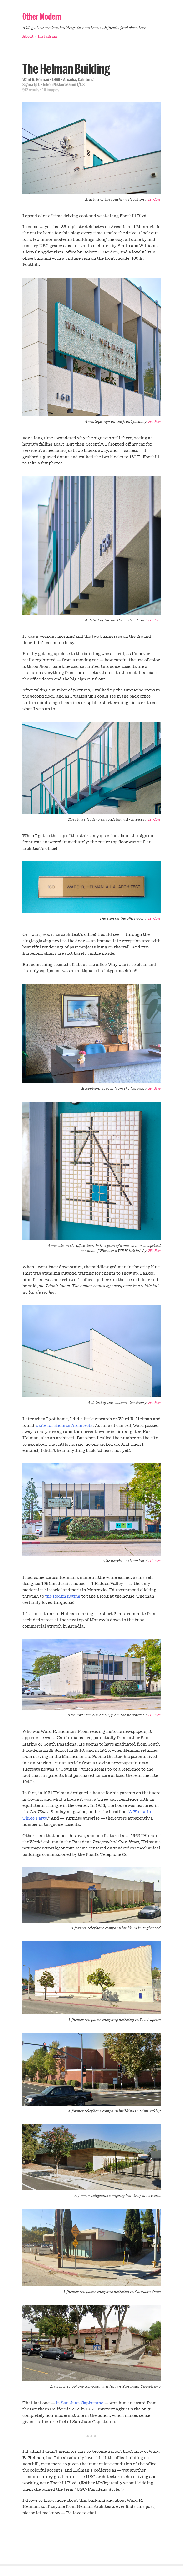 This screenshot has width=183, height=2576. Describe the element at coordinates (28, 36) in the screenshot. I see `About` at that location.